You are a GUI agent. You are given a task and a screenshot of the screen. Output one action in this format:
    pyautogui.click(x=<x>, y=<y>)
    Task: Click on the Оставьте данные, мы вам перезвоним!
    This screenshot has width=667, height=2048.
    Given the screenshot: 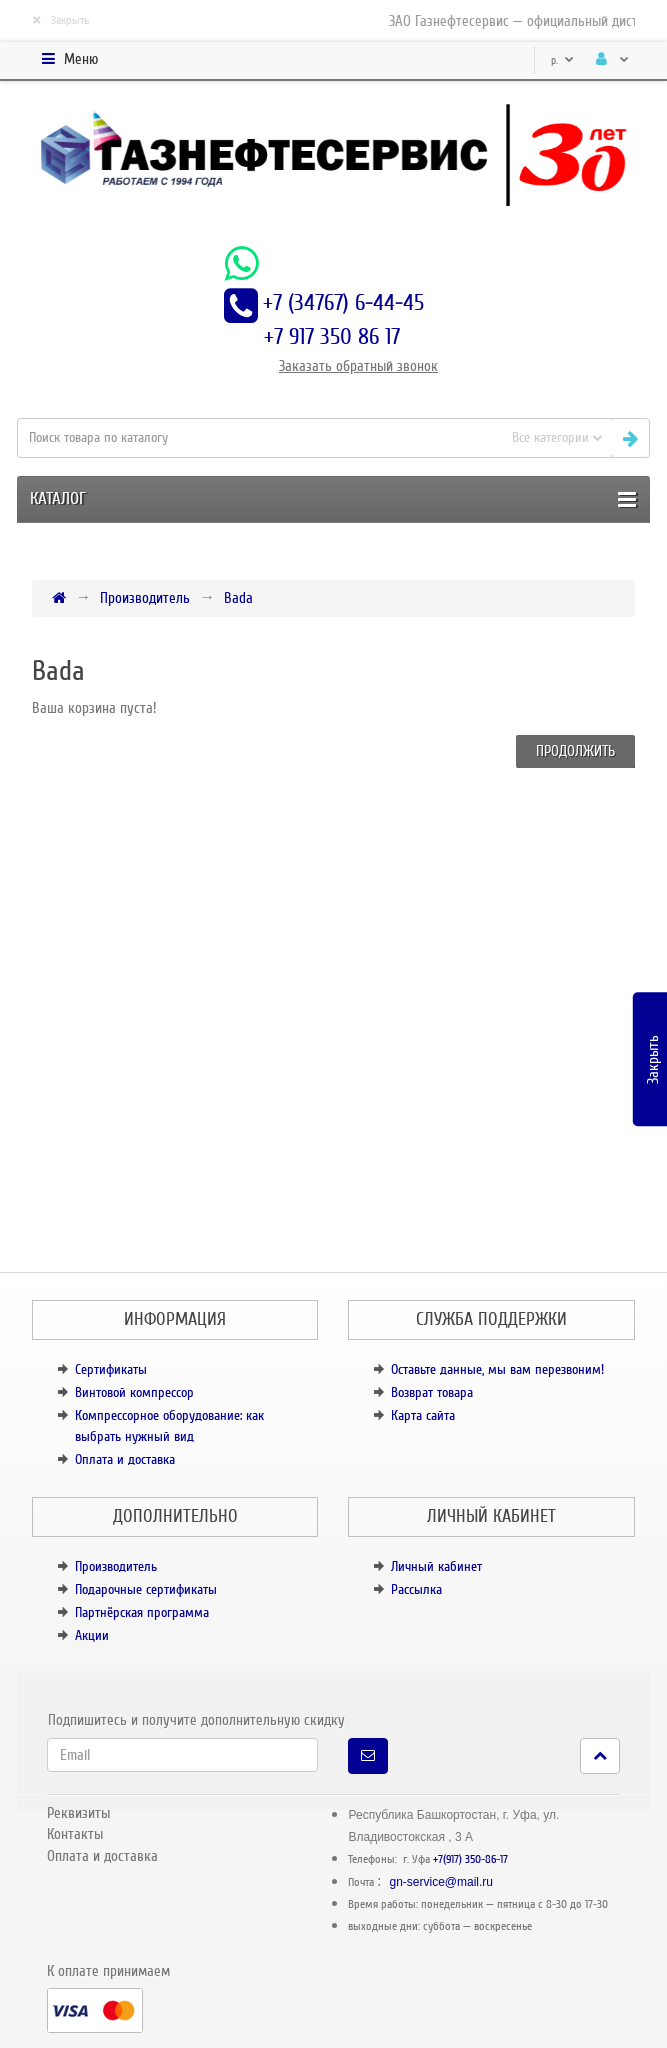 What is the action you would take?
    pyautogui.click(x=497, y=1369)
    